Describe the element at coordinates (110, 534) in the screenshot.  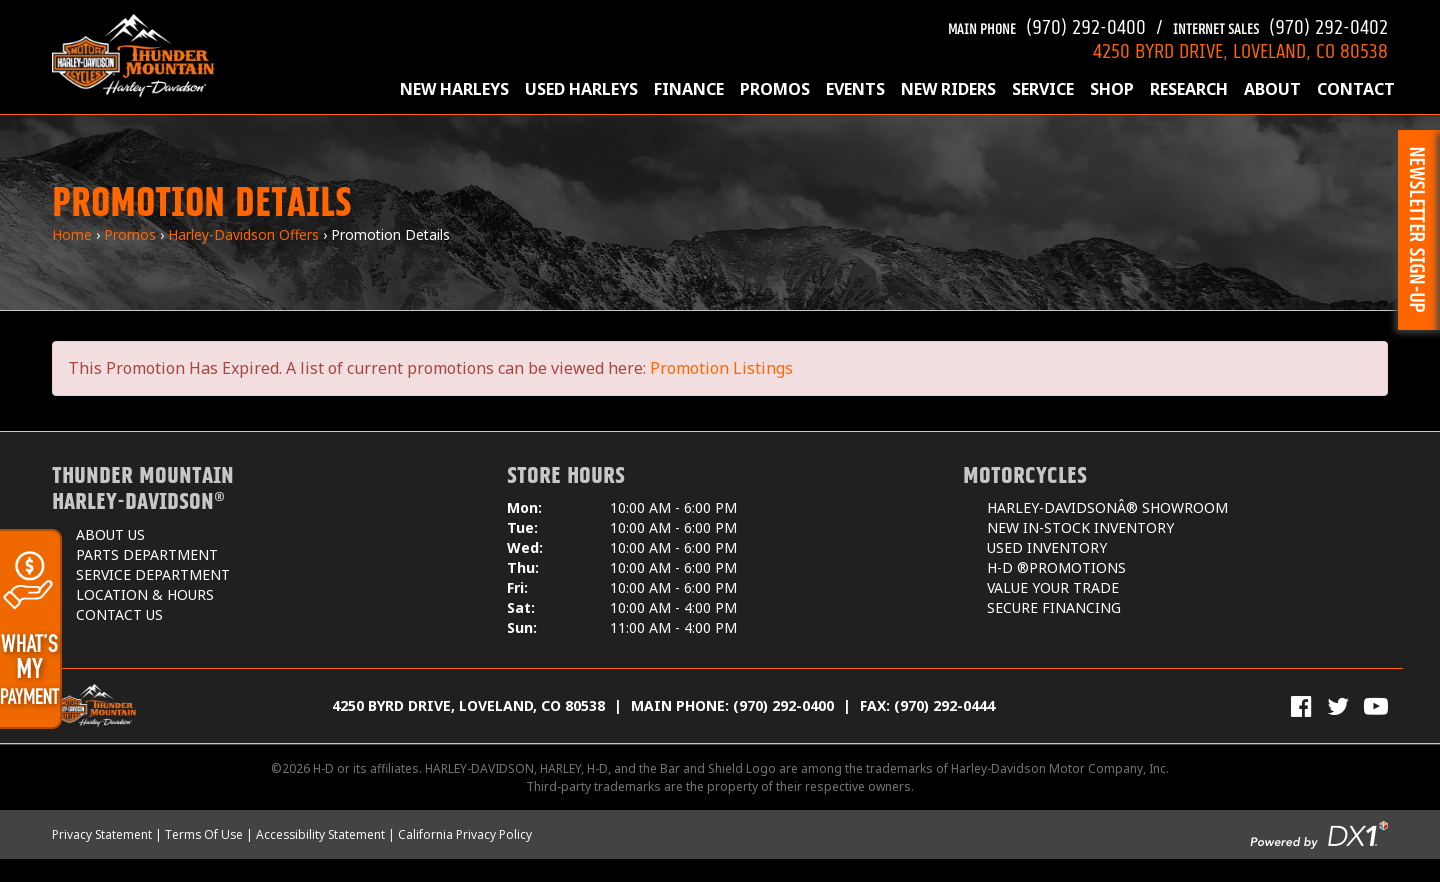
I see `About Us` at that location.